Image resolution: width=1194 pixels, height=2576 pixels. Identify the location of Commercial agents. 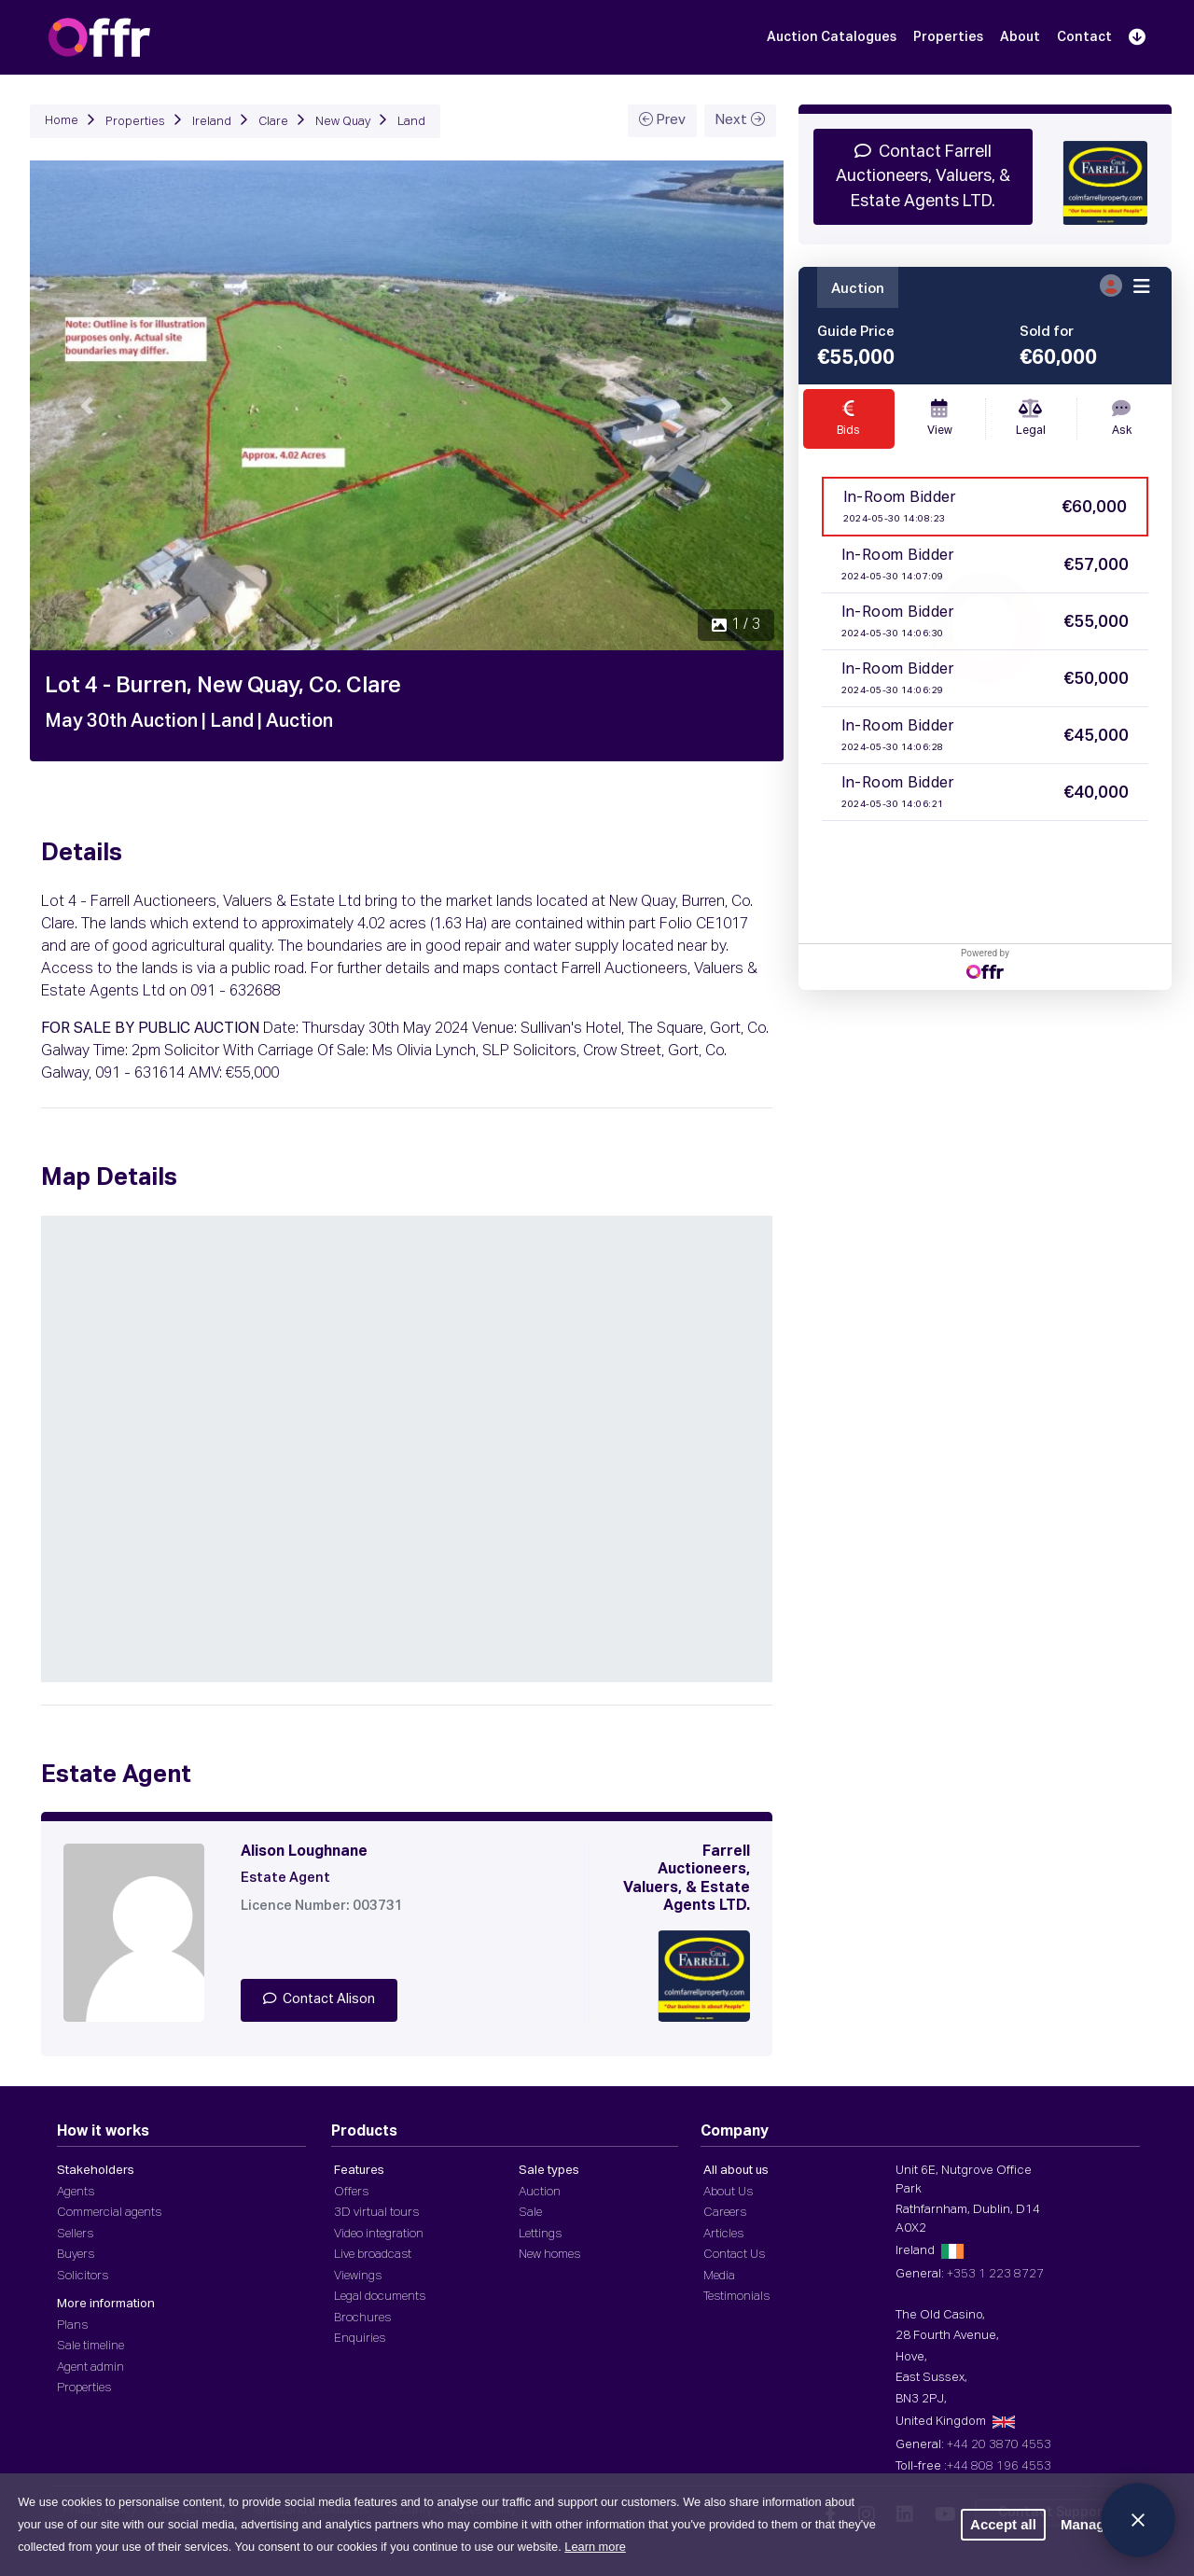
(109, 2213).